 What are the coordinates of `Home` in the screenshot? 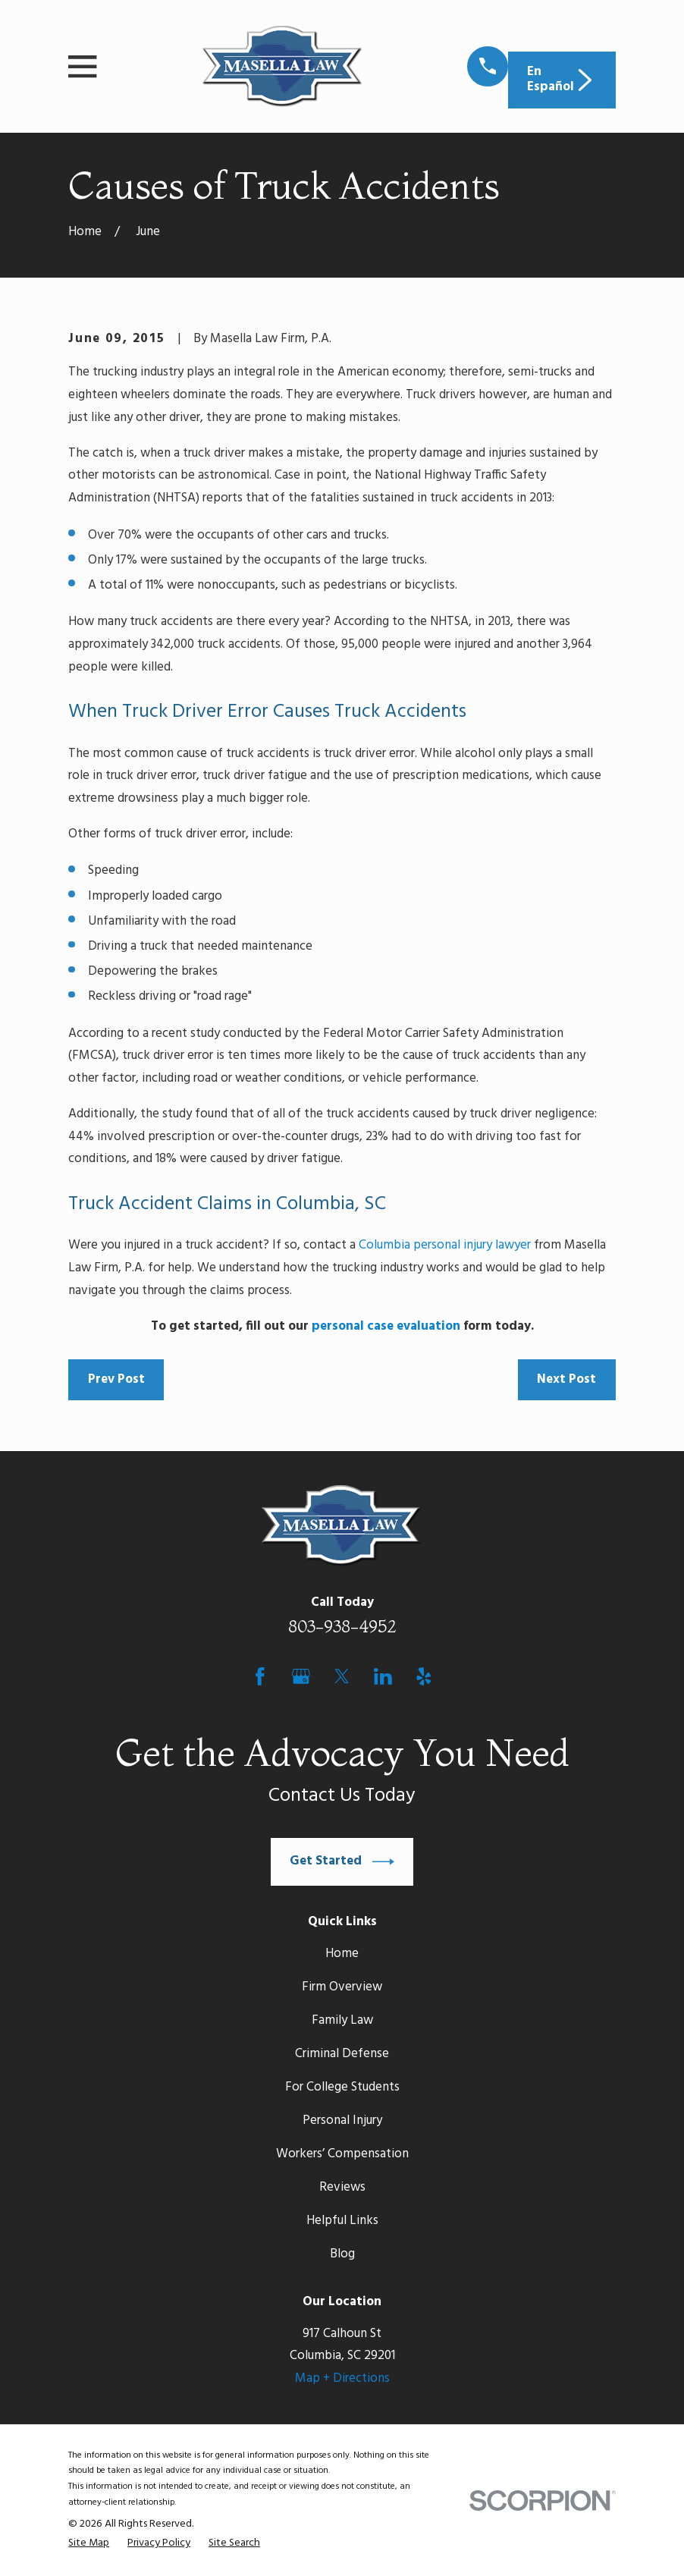 It's located at (342, 1953).